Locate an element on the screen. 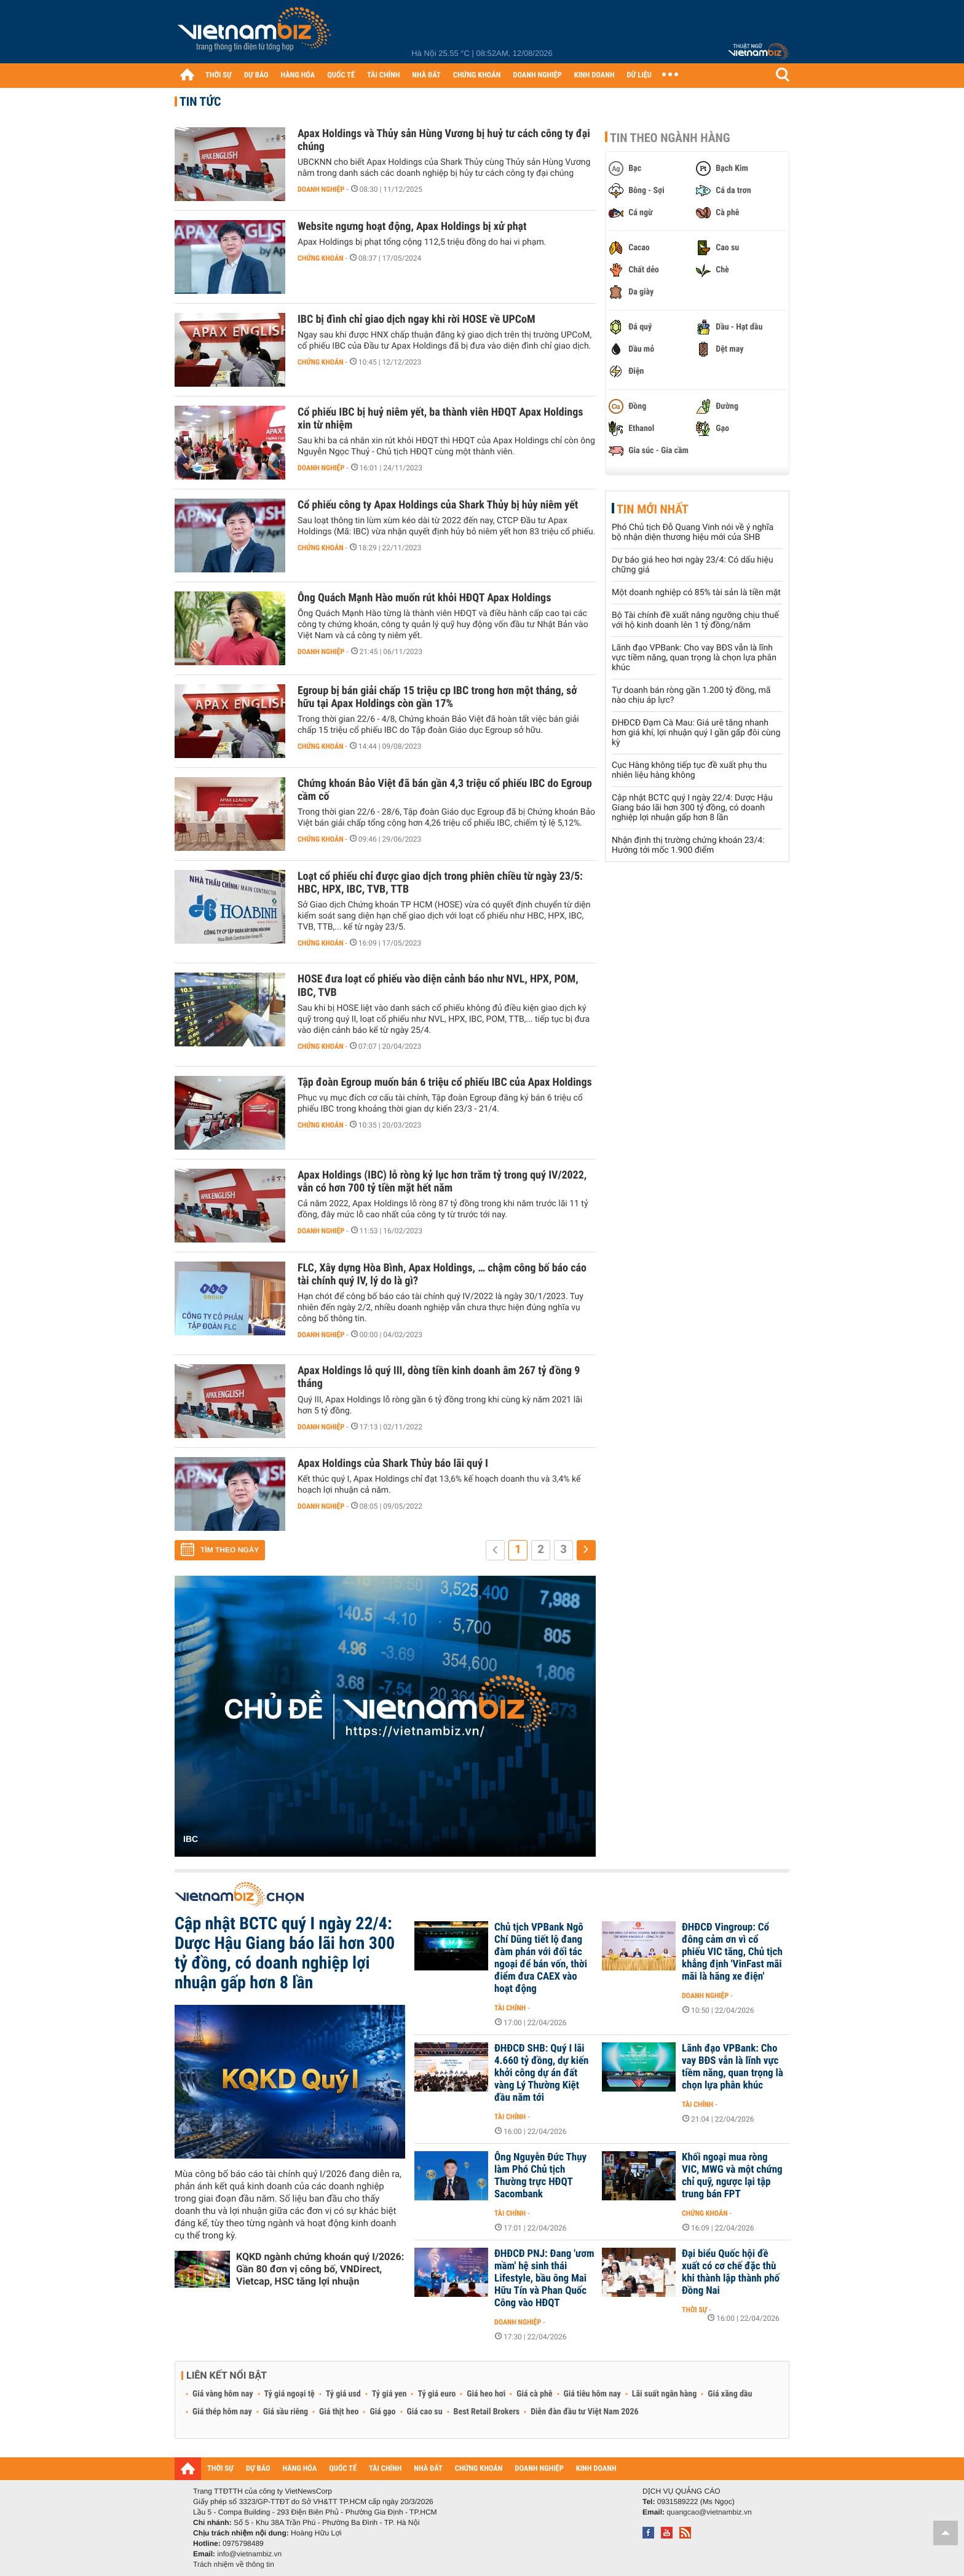  THỜI SỰ is located at coordinates (218, 75).